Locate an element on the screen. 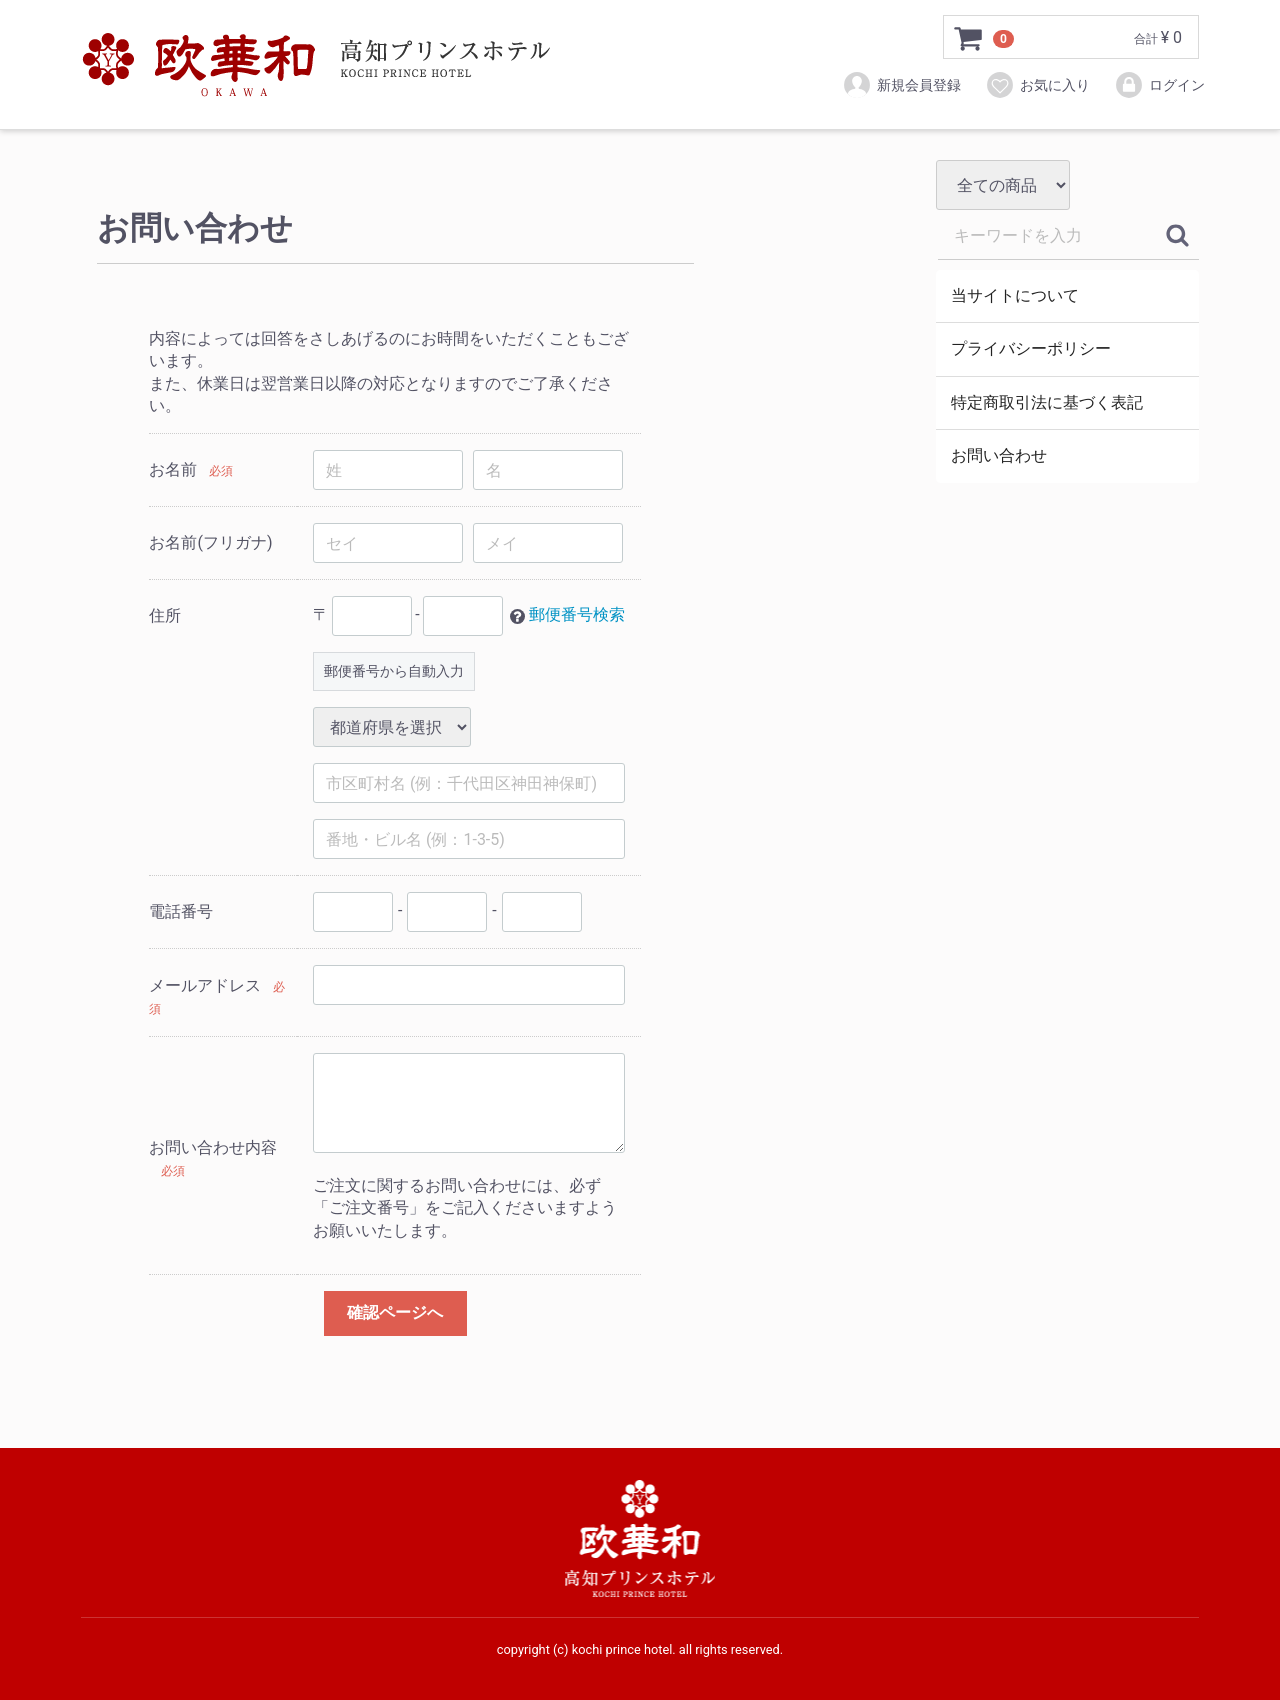 This screenshot has height=1700, width=1280. 特定商取引法に基づく表記 is located at coordinates (1047, 402).